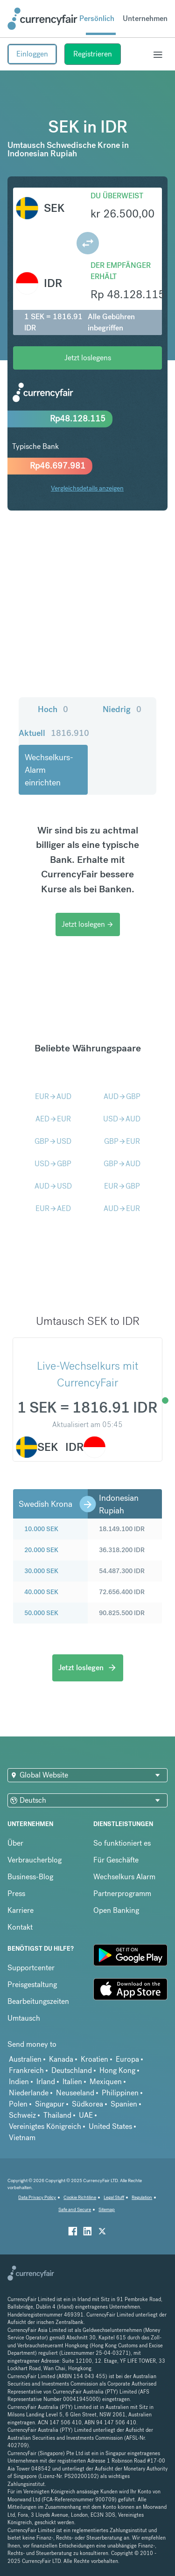 This screenshot has height=2576, width=175. I want to click on 30.000 SEK, so click(41, 1571).